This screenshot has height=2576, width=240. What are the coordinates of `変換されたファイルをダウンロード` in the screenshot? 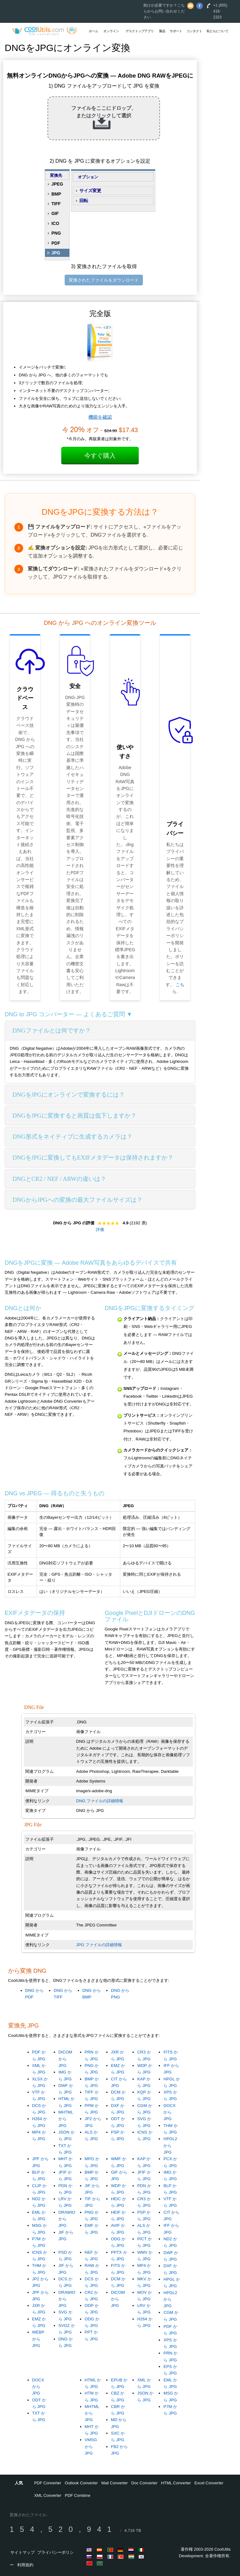 It's located at (104, 280).